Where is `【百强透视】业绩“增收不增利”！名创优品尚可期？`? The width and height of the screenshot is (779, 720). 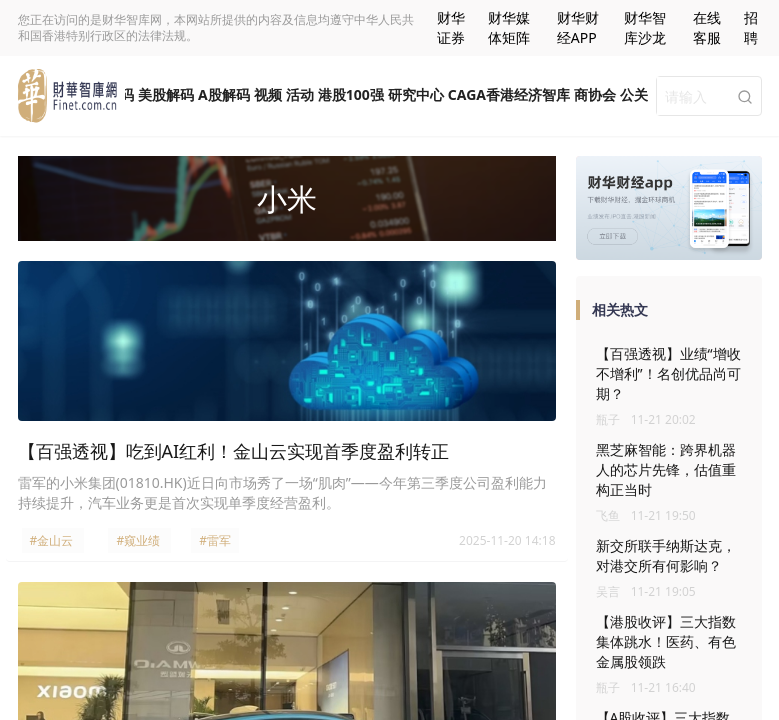 【百强透视】业绩“增收不增利”！名创优品尚可期？ is located at coordinates (668, 373).